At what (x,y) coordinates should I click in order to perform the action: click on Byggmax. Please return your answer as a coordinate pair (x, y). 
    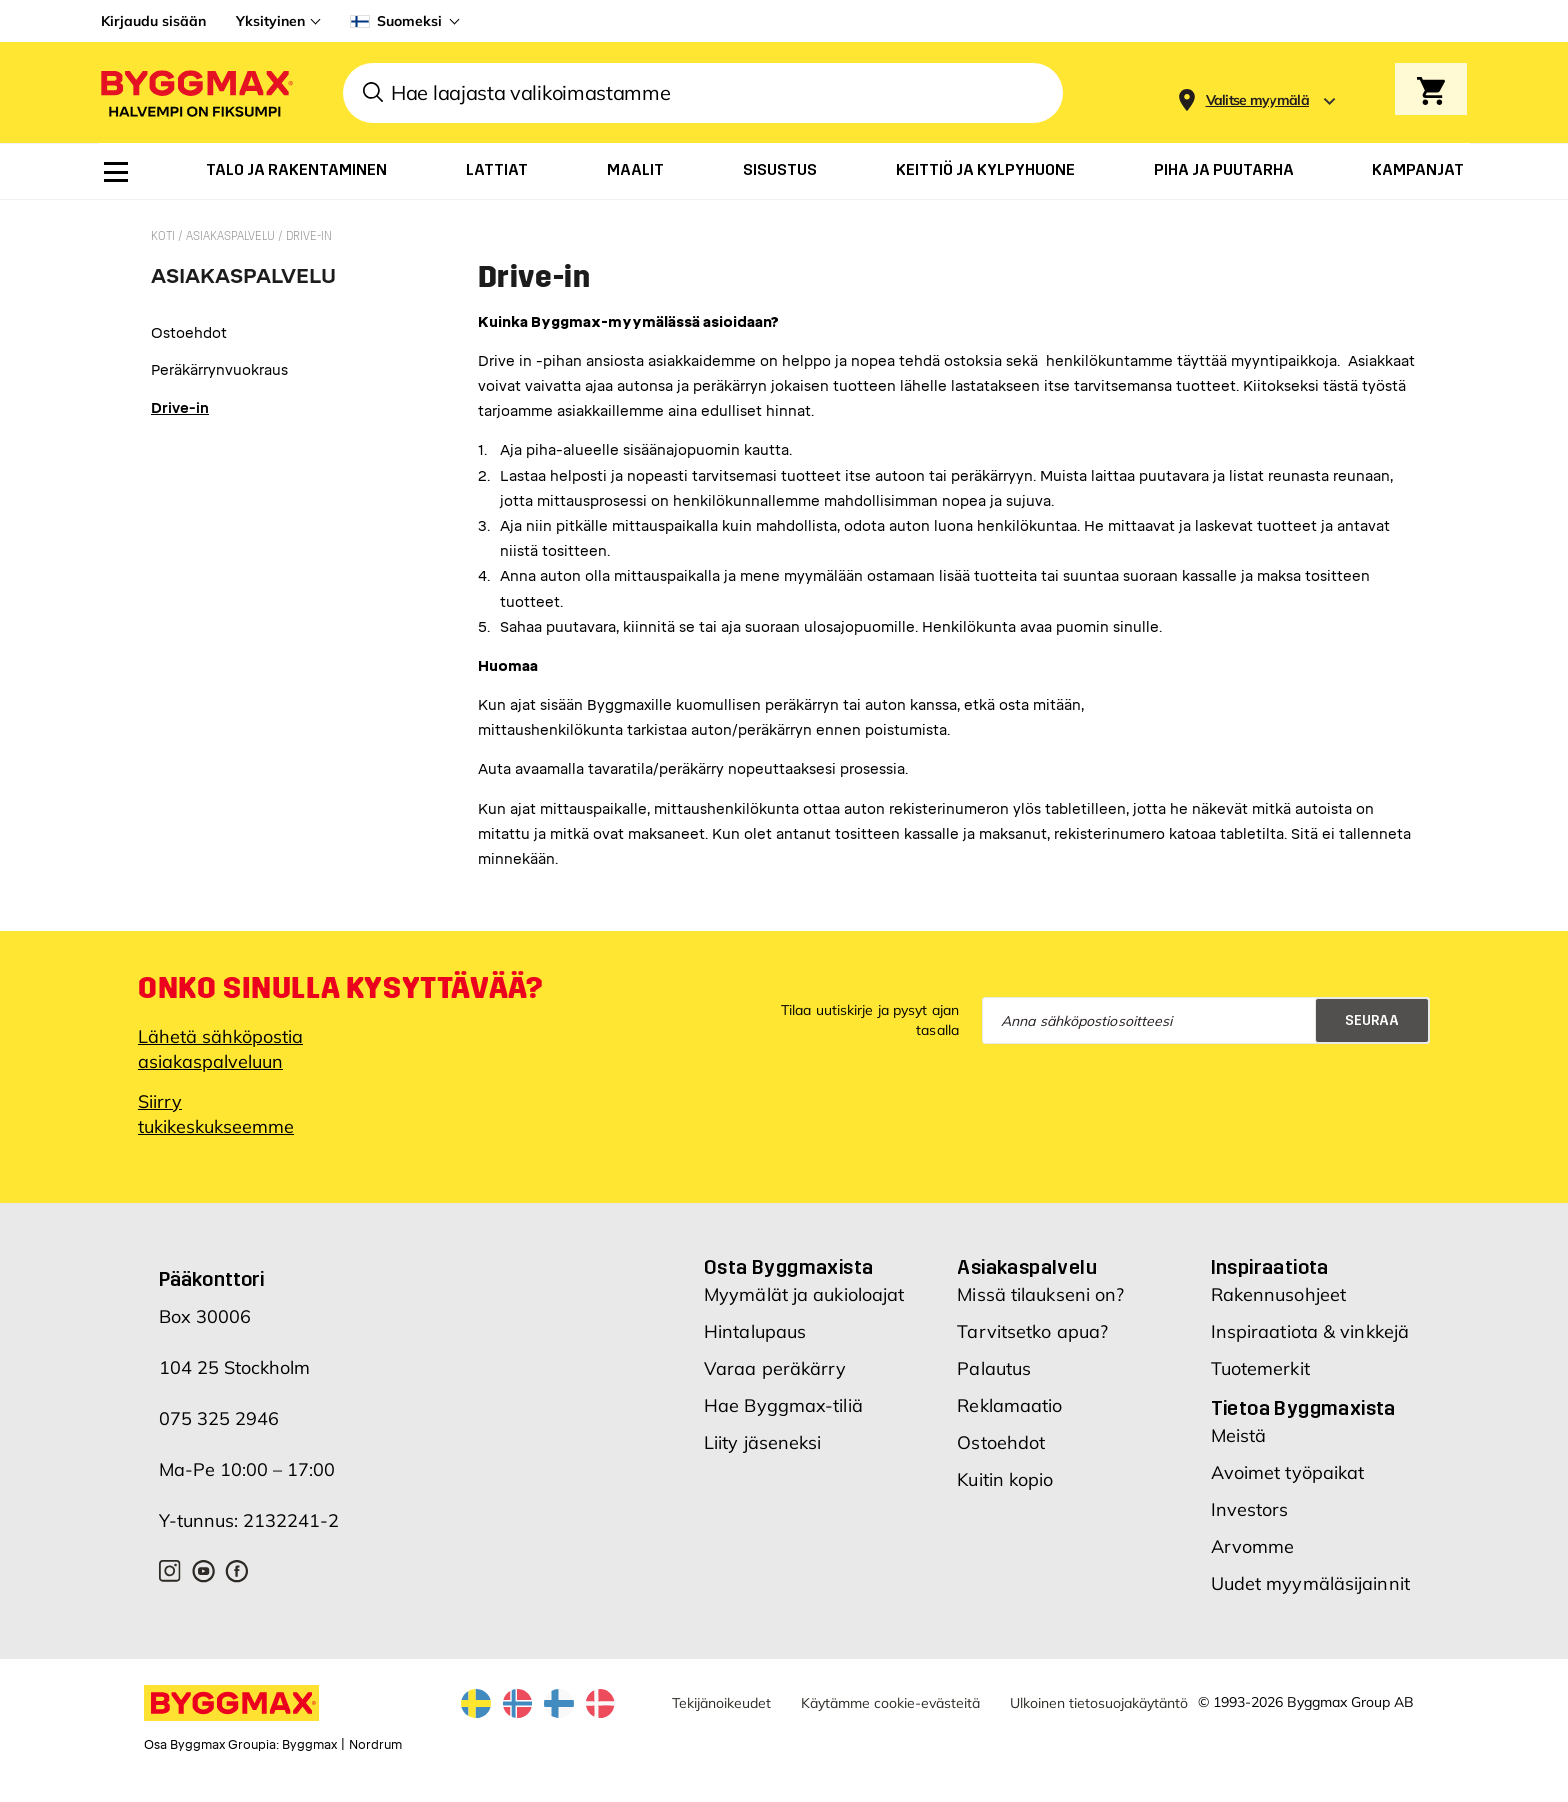
    Looking at the image, I should click on (309, 1745).